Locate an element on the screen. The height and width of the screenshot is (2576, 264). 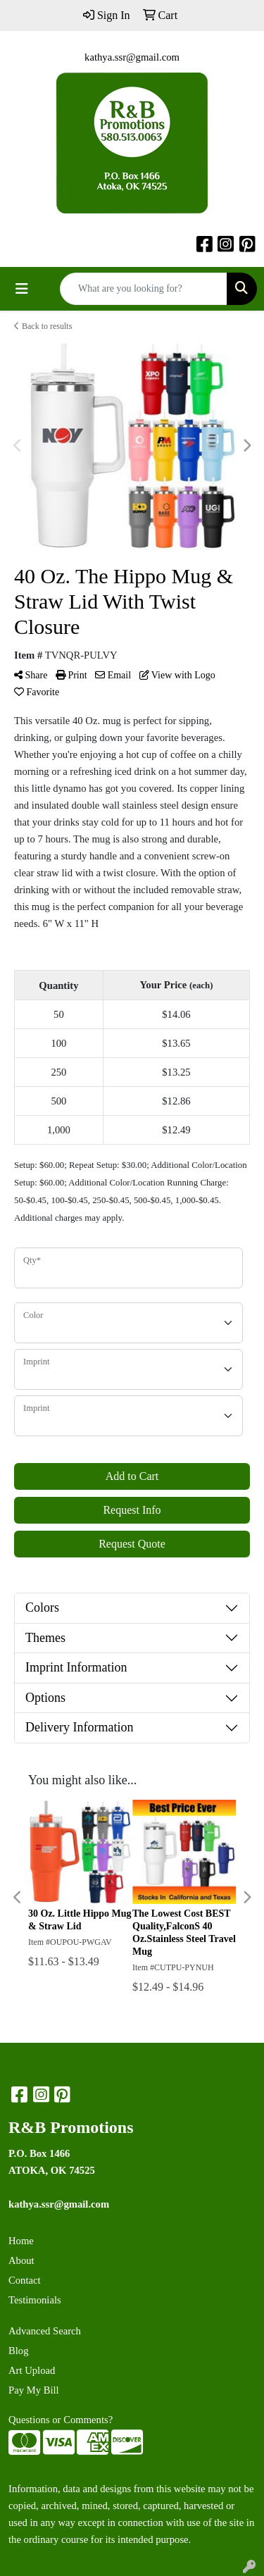
[Quick Search] is located at coordinates (143, 289).